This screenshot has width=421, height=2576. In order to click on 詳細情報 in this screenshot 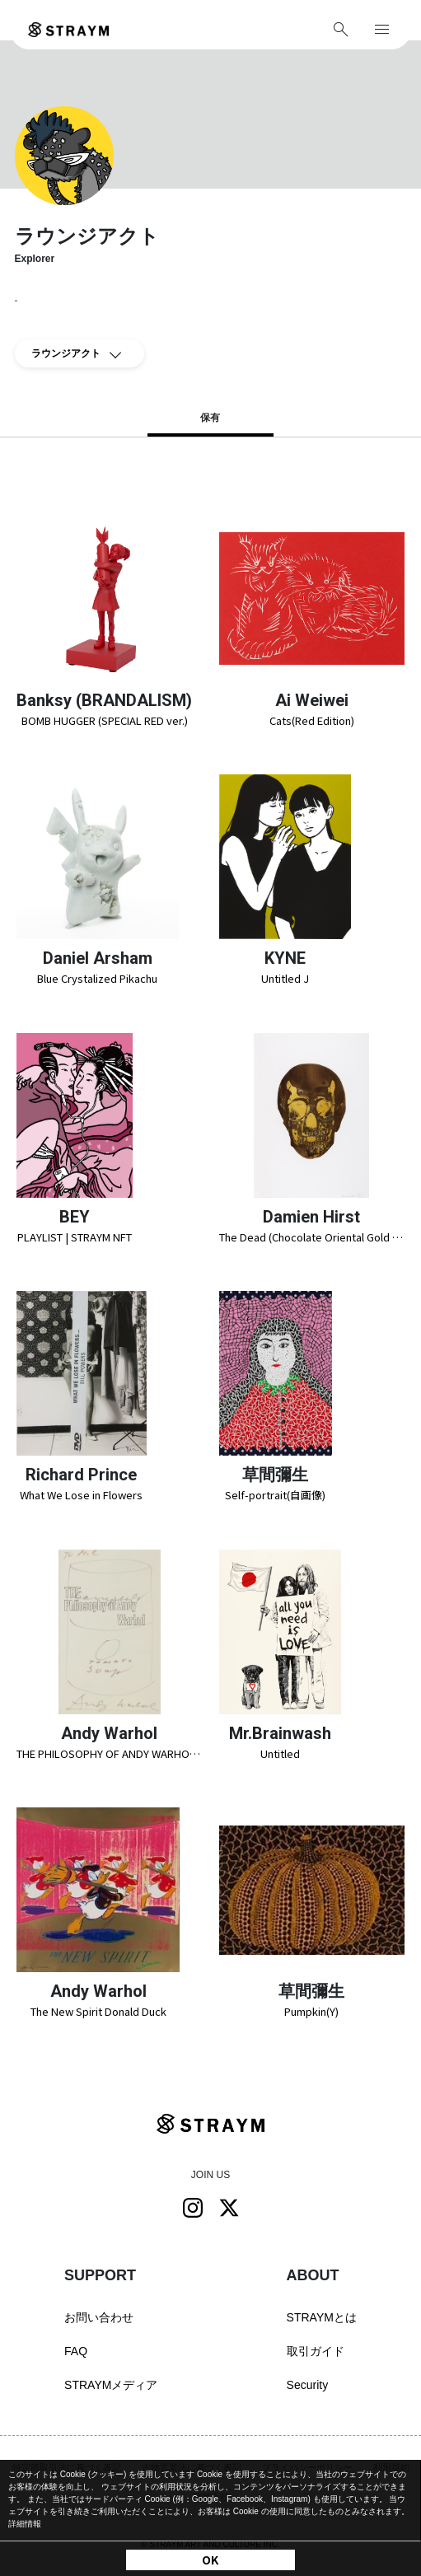, I will do `click(24, 2523)`.